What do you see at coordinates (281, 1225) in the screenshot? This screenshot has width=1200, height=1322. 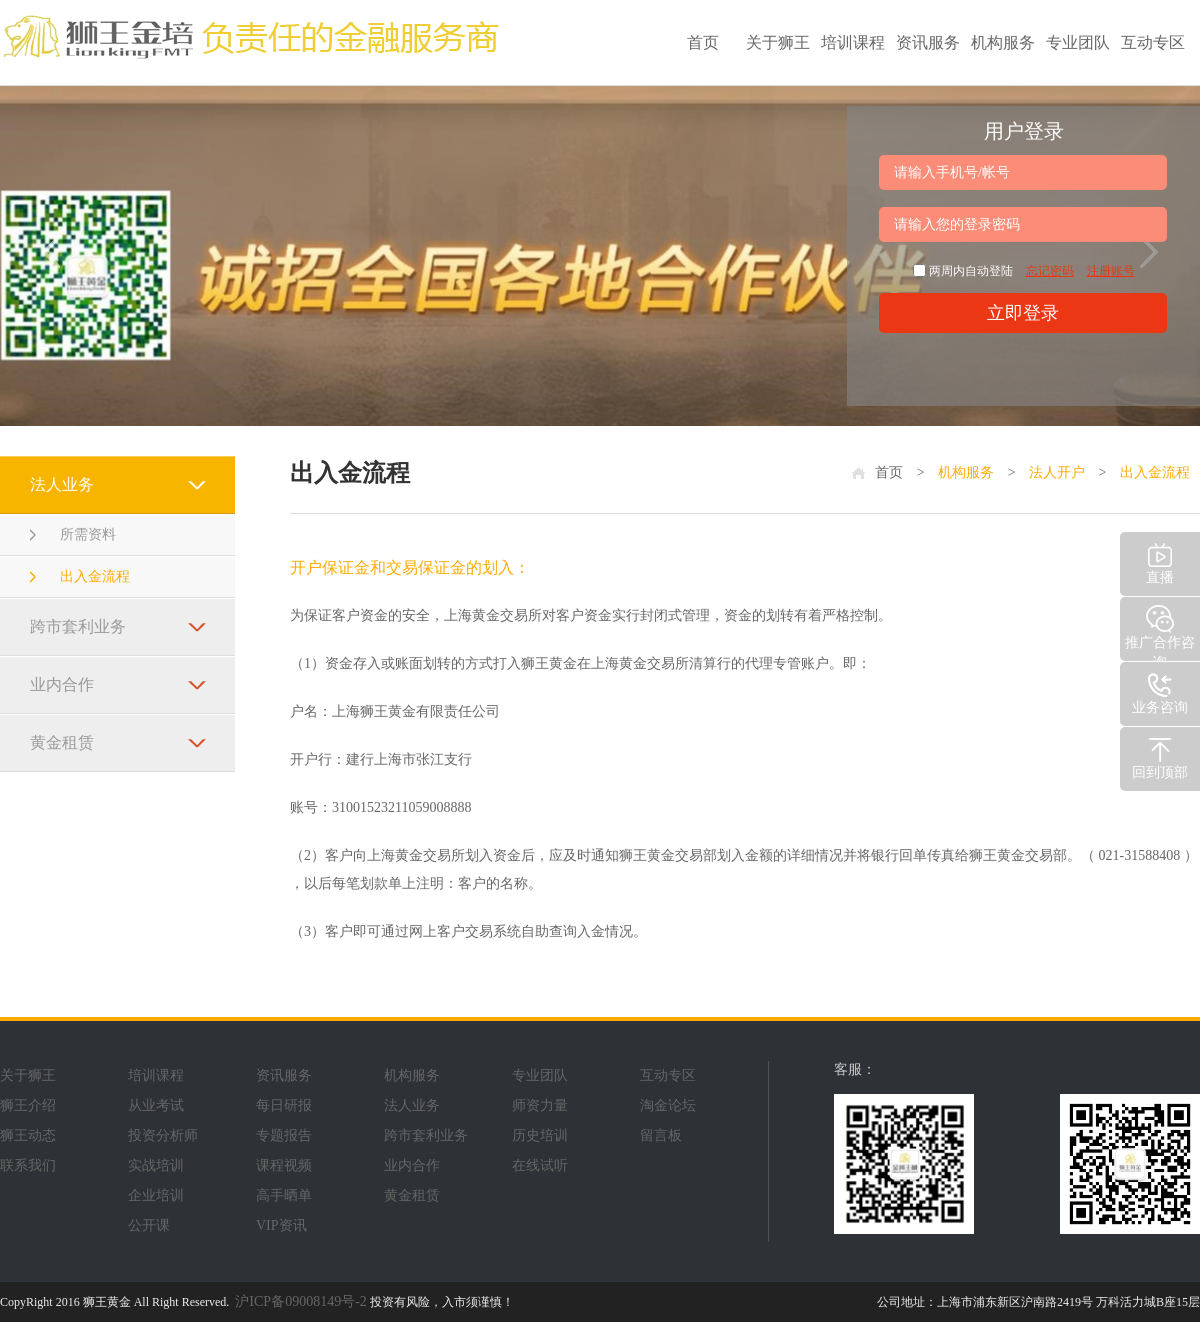 I see `VIP资讯` at bounding box center [281, 1225].